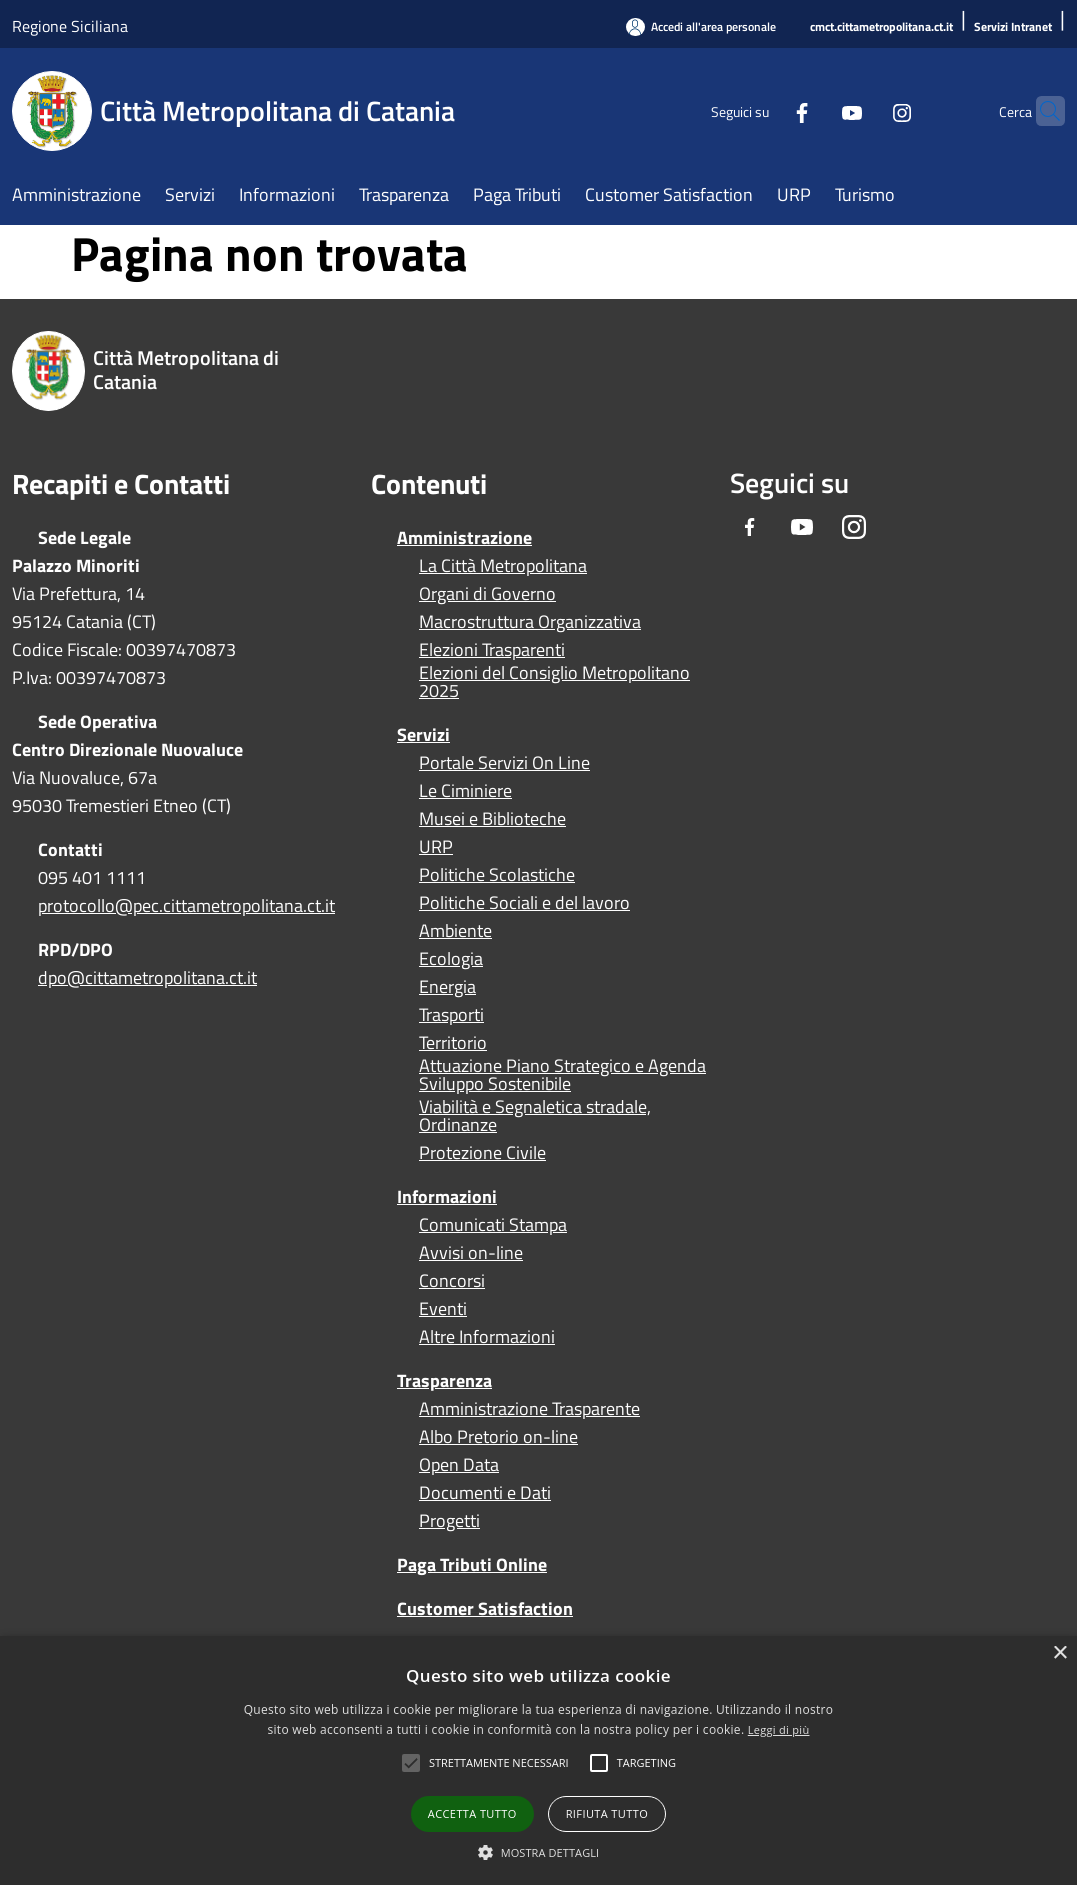  What do you see at coordinates (538, 1760) in the screenshot?
I see `[alert]` at bounding box center [538, 1760].